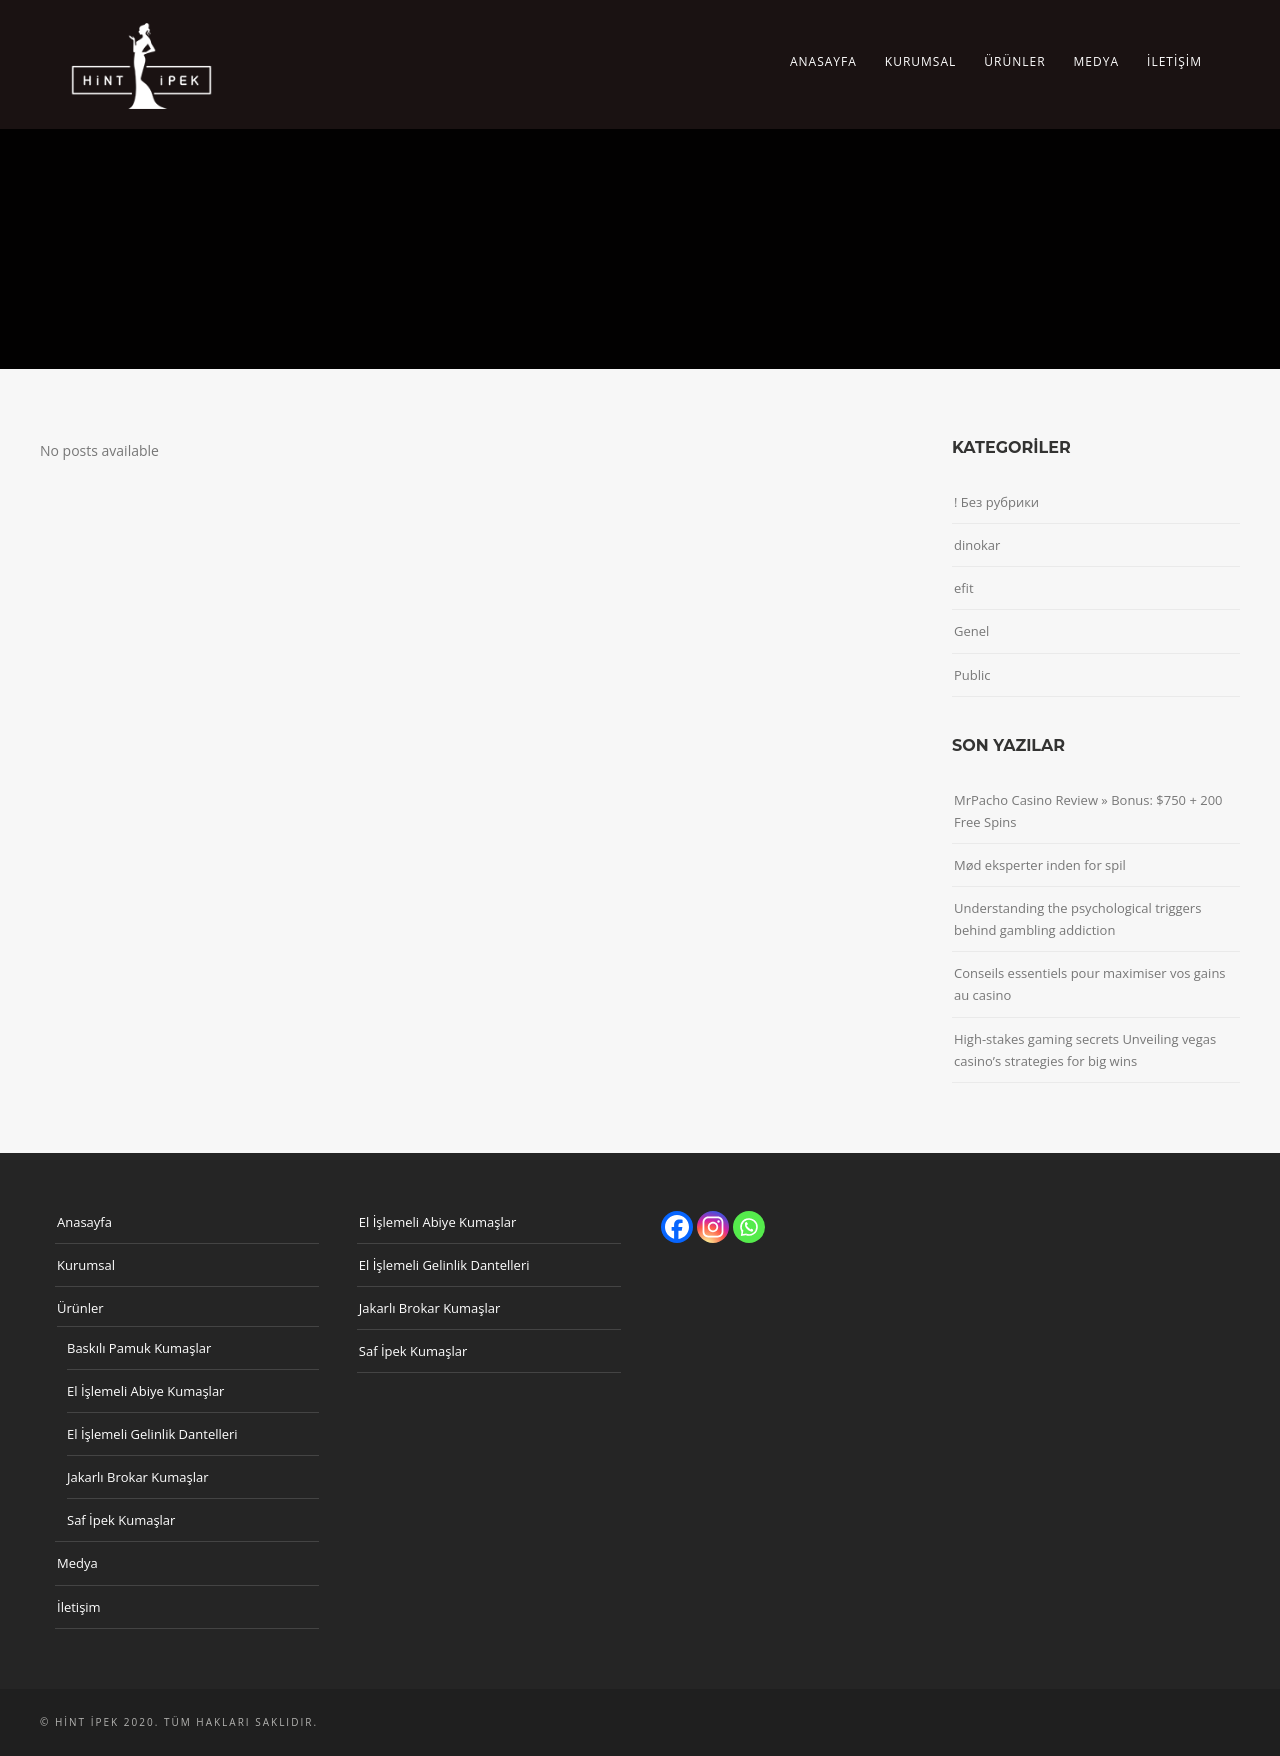 Image resolution: width=1280 pixels, height=1756 pixels. What do you see at coordinates (1040, 865) in the screenshot?
I see `Mød eksperter inden for spil` at bounding box center [1040, 865].